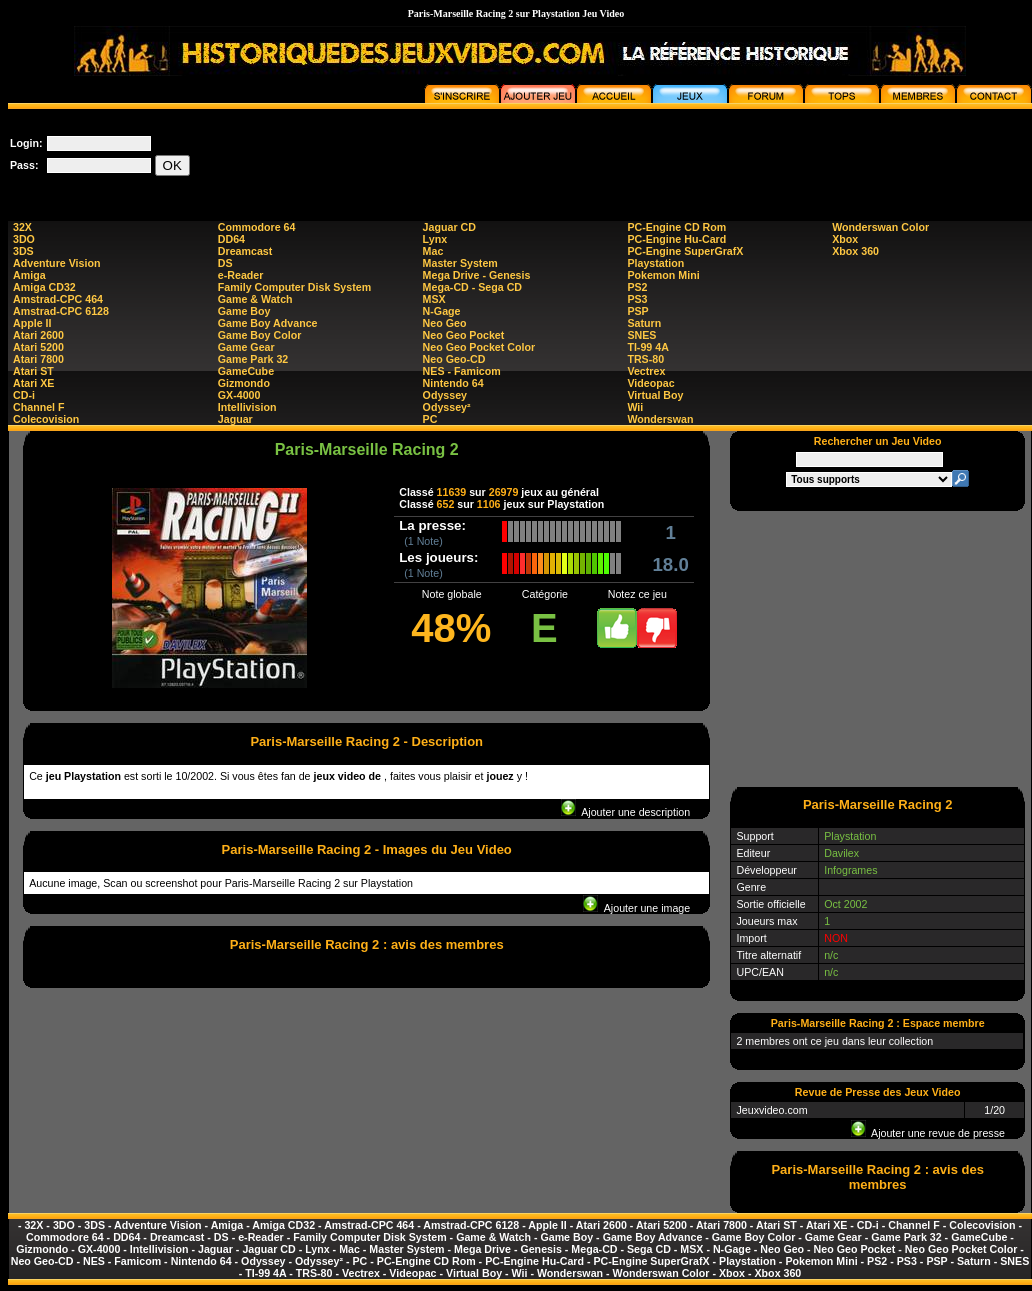  I want to click on Atari XE, so click(33, 383).